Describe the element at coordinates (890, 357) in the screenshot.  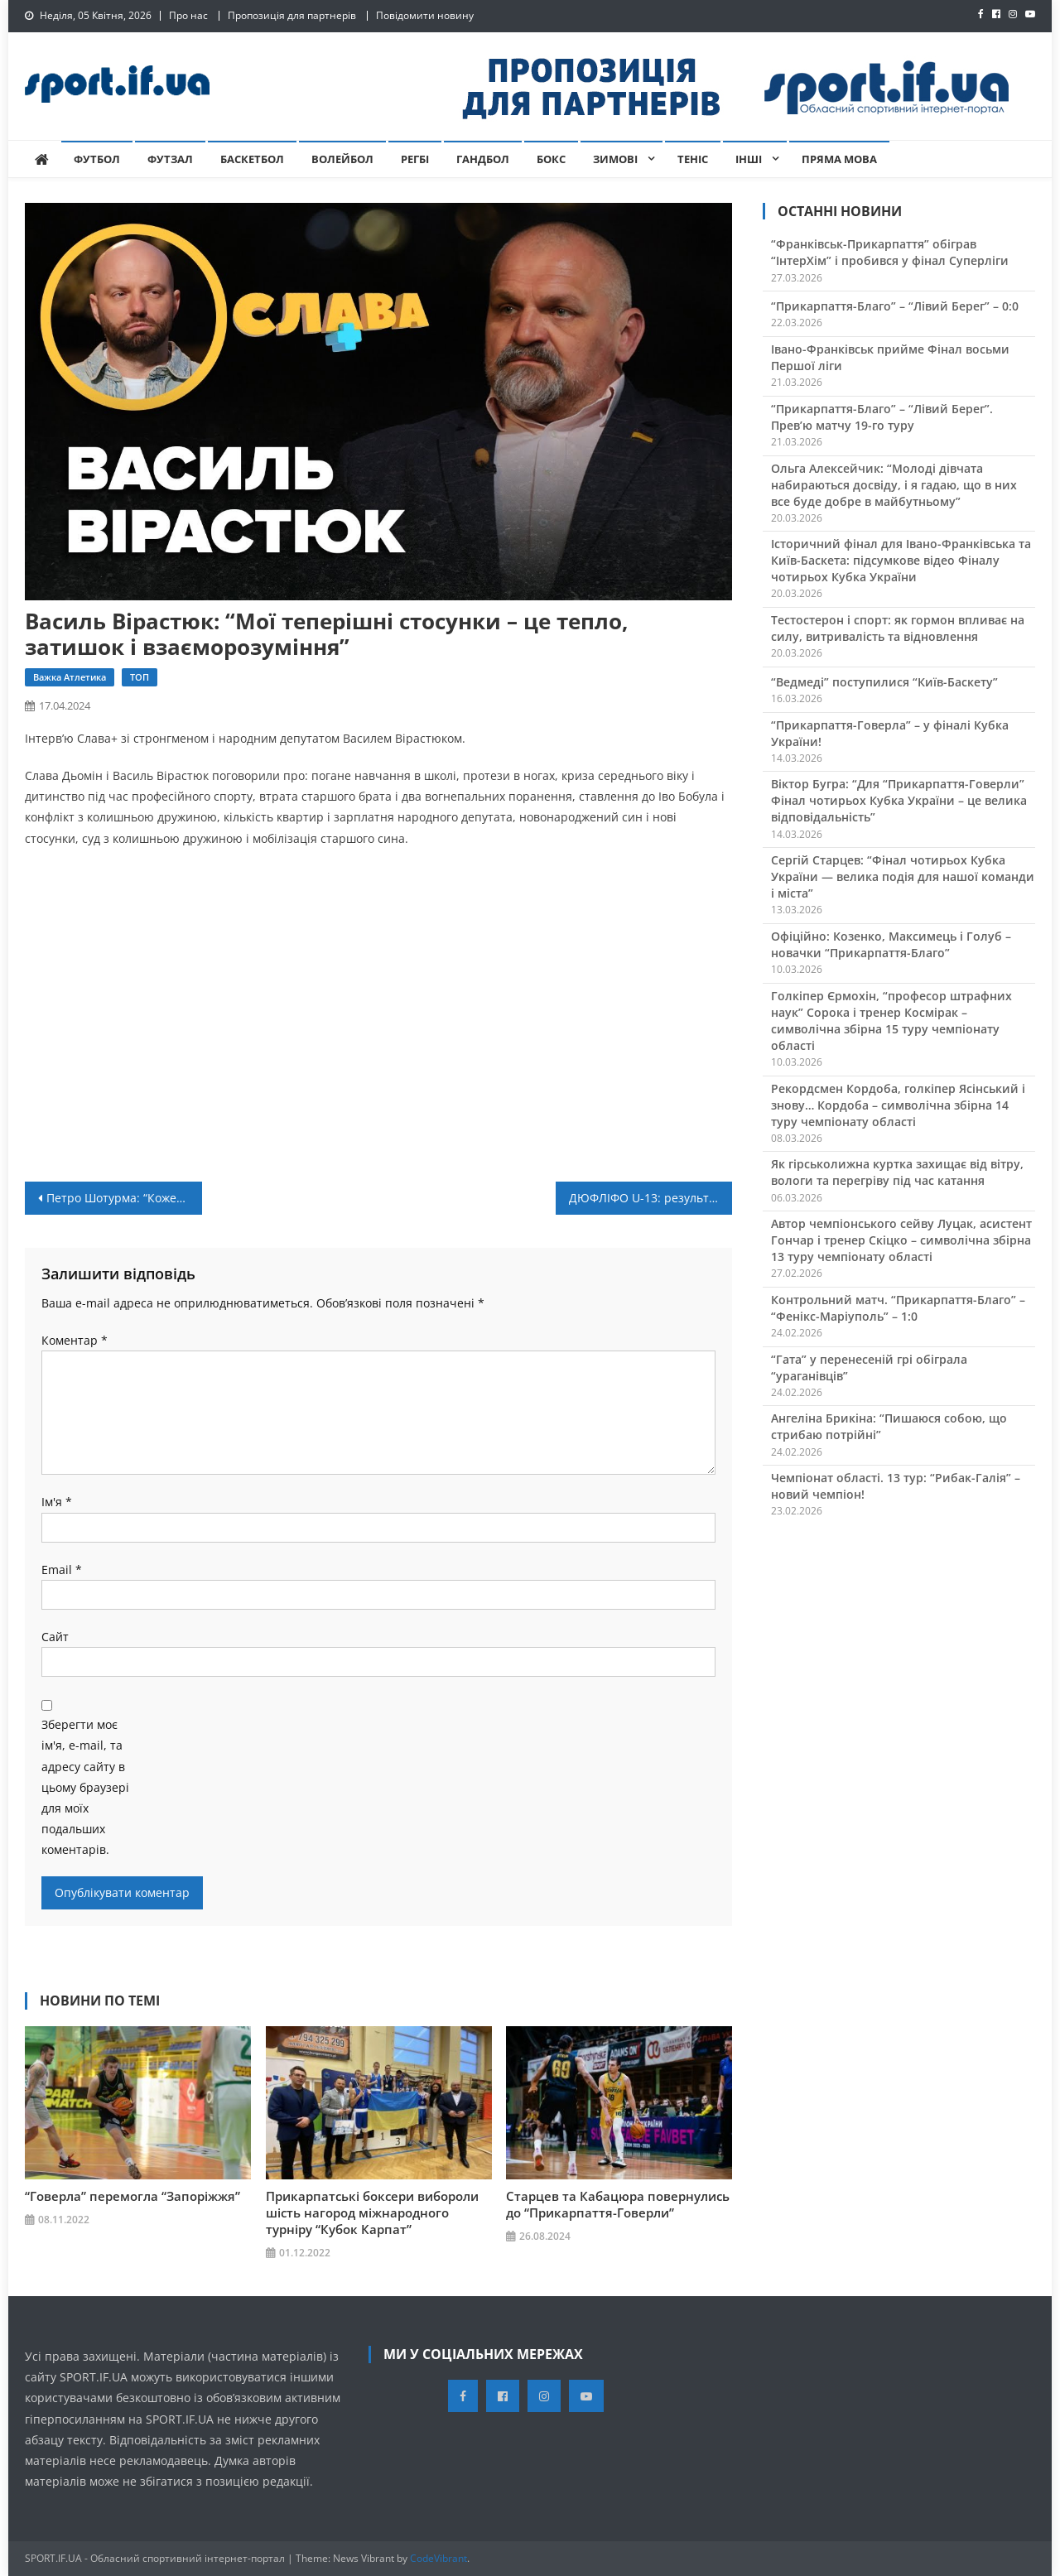
I see `Івано-Франківськ прийме Фінал восьми Першої ліги` at that location.